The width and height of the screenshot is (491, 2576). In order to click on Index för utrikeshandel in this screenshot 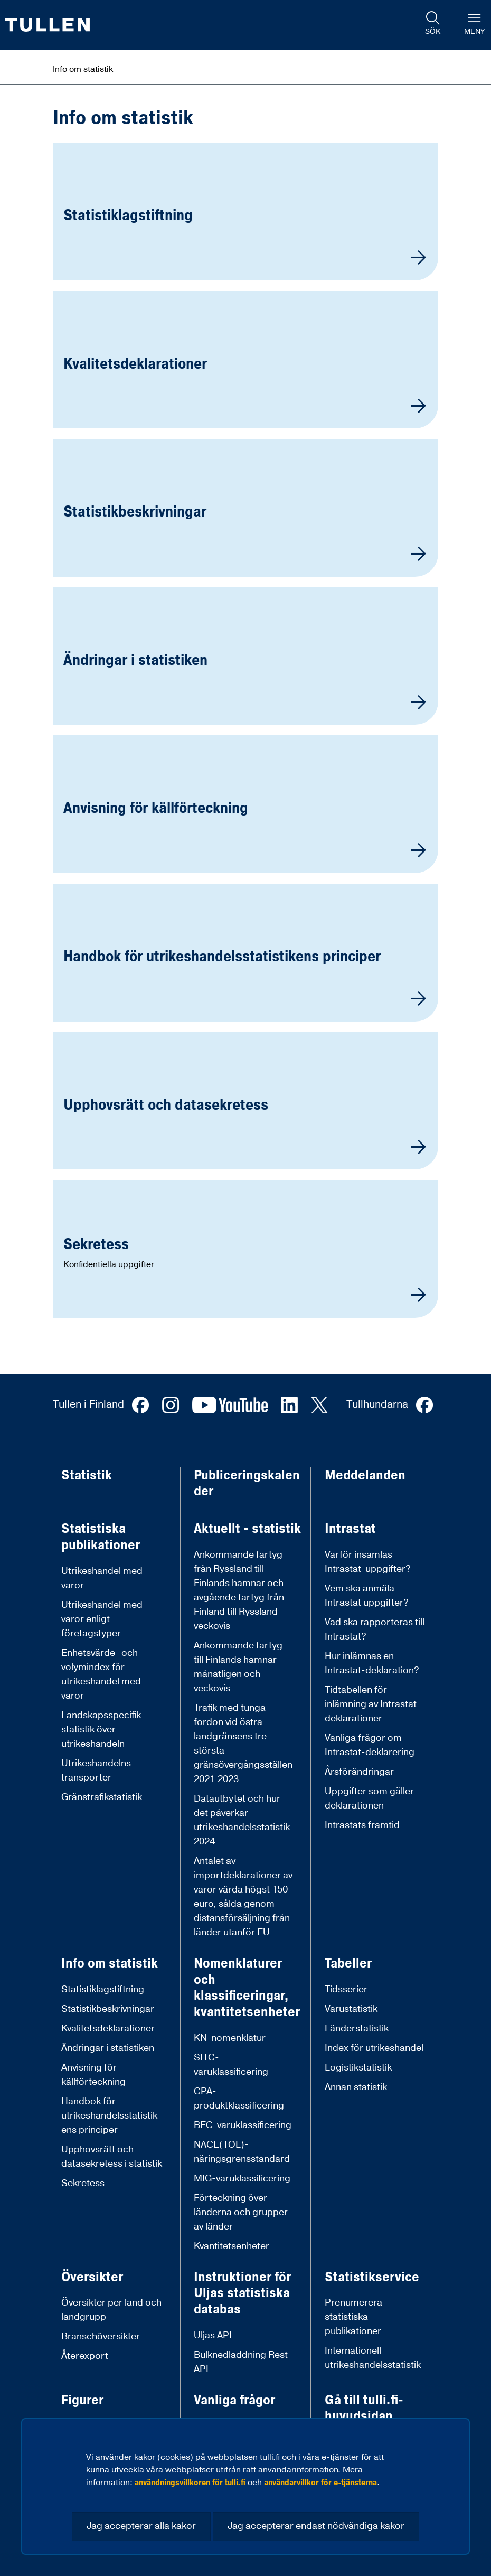, I will do `click(374, 2048)`.